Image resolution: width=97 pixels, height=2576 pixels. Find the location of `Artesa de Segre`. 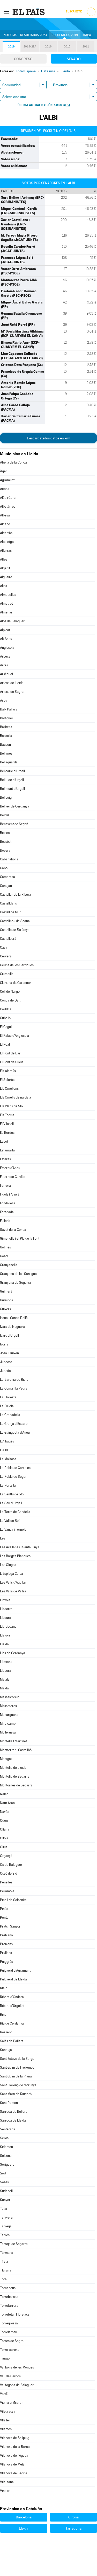

Artesa de Segre is located at coordinates (12, 692).